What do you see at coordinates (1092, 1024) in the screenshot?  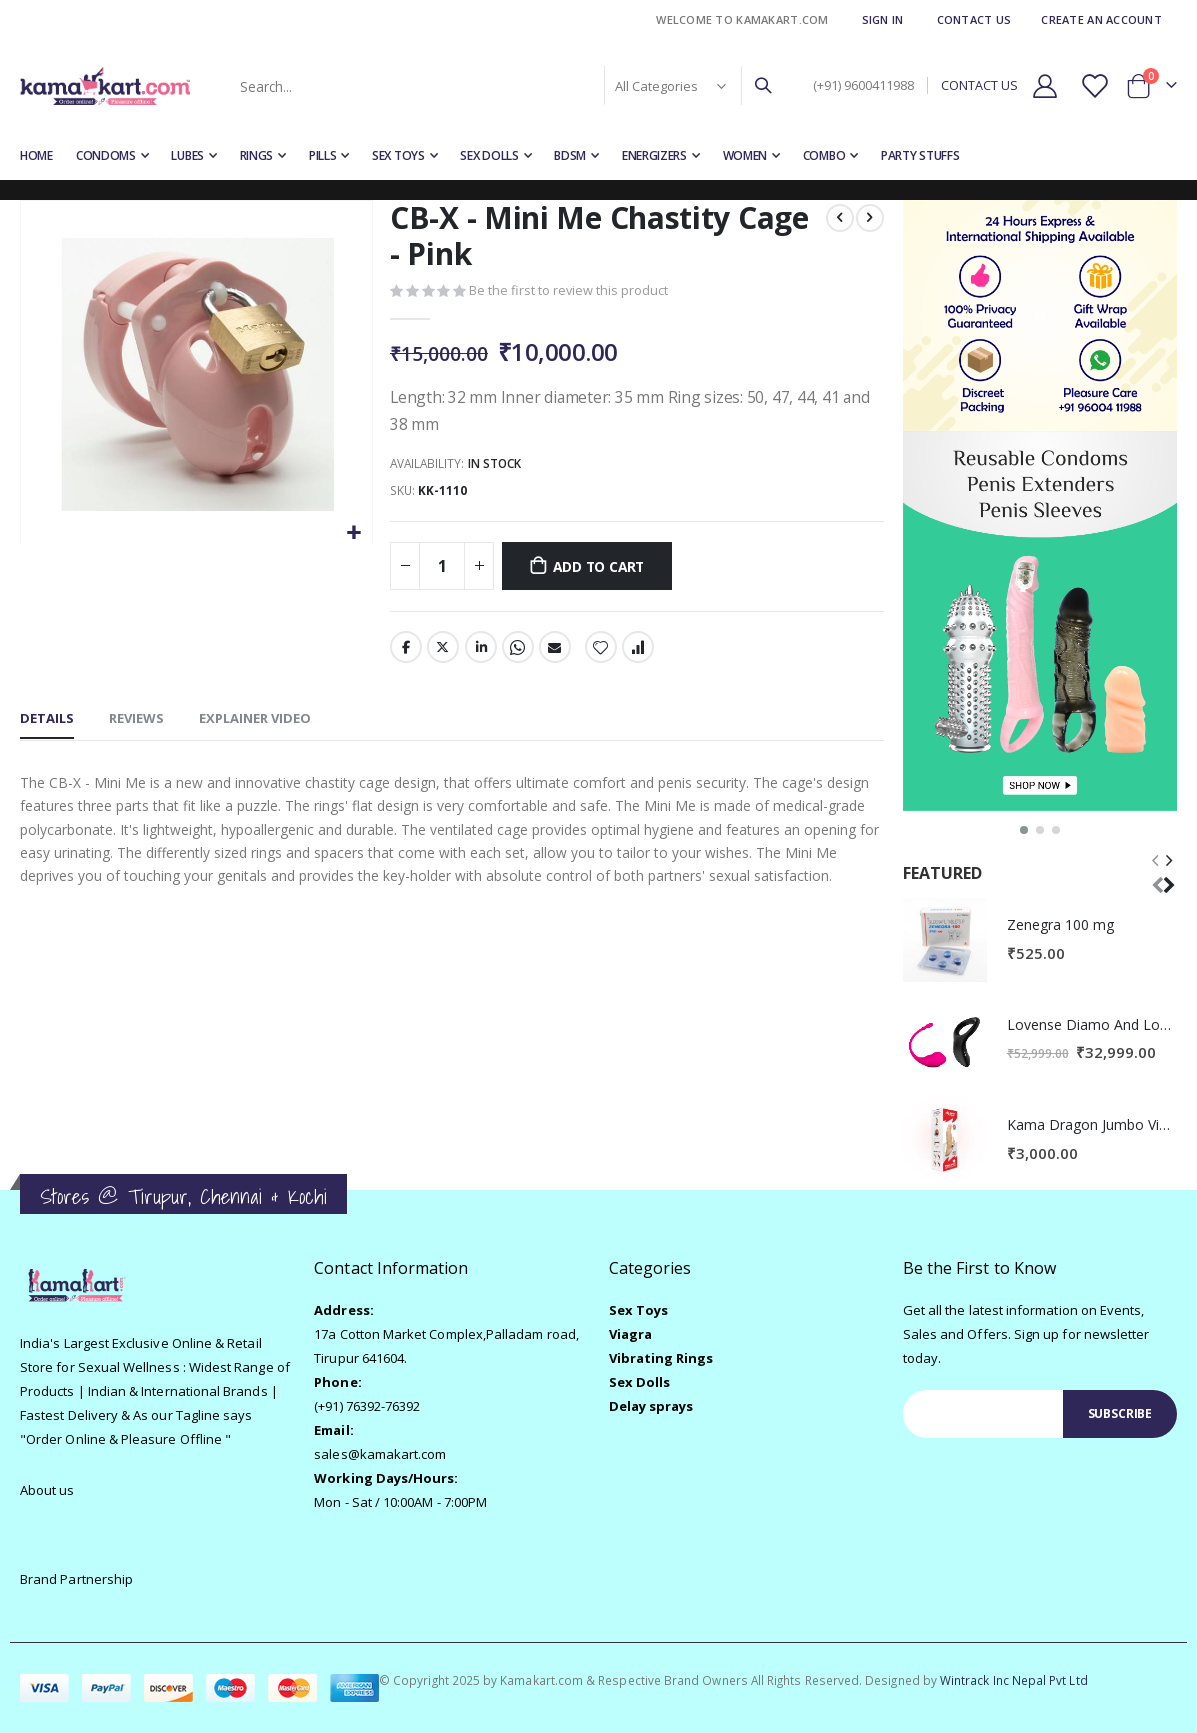 I see `Lovense Diamo And Lovense Lush` at bounding box center [1092, 1024].